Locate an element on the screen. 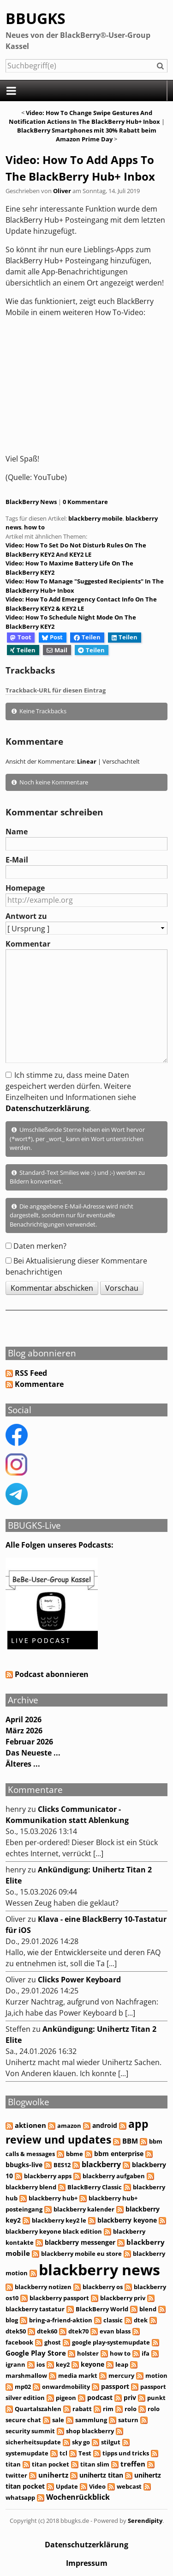 This screenshot has height=2576, width=173. blackberry mobile is located at coordinates (95, 518).